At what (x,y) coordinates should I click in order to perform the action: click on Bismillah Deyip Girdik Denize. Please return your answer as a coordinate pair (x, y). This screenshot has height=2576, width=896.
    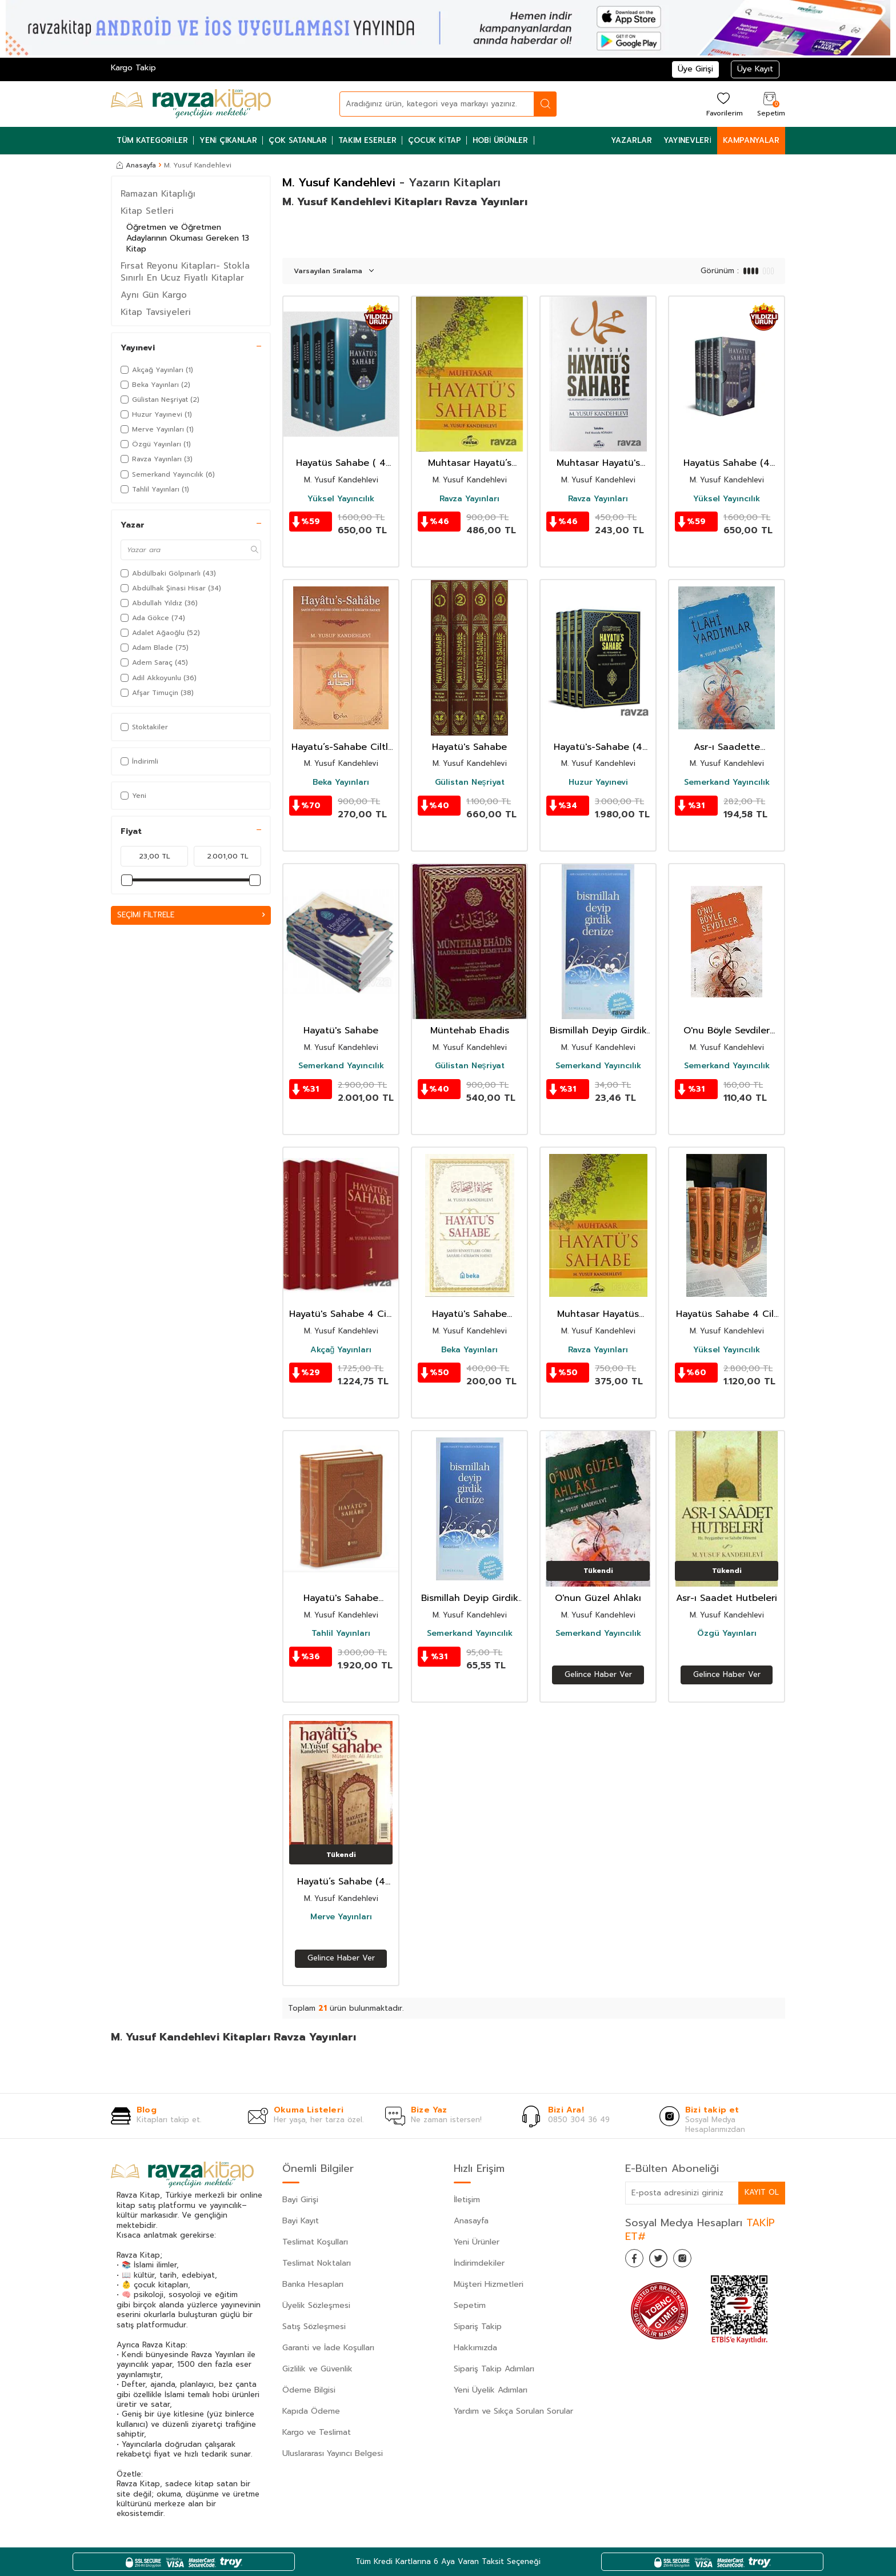
    Looking at the image, I should click on (598, 1031).